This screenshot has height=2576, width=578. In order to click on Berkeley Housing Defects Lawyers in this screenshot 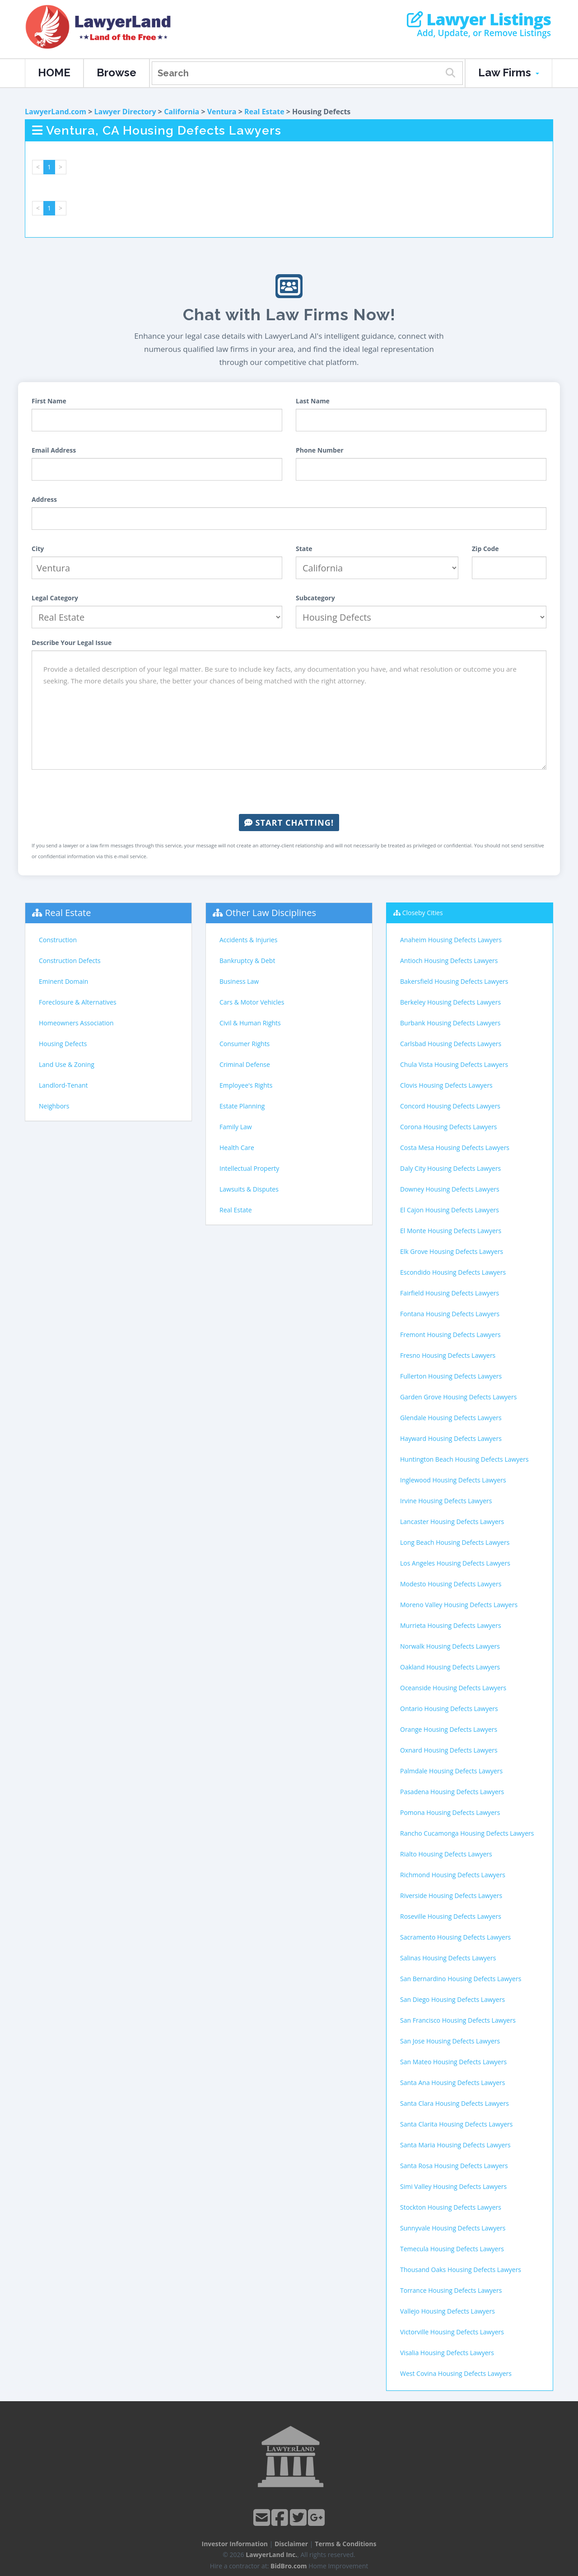, I will do `click(450, 1002)`.